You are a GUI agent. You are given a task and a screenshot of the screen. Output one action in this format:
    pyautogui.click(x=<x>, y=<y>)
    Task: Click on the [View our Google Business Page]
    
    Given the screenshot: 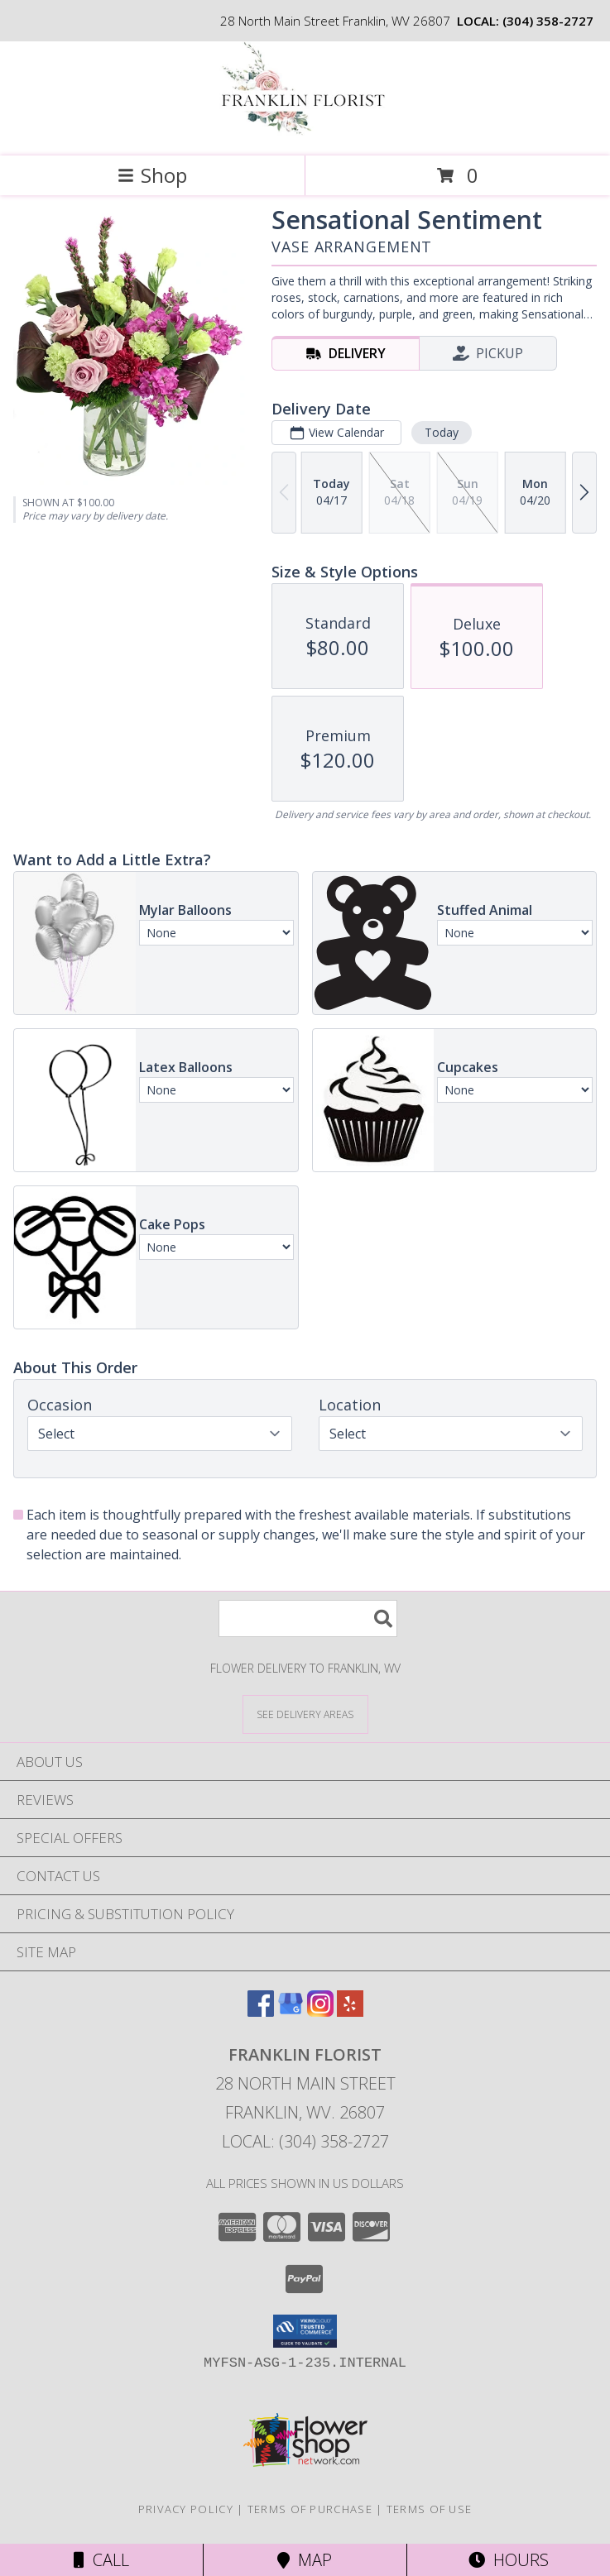 What is the action you would take?
    pyautogui.click(x=290, y=2011)
    